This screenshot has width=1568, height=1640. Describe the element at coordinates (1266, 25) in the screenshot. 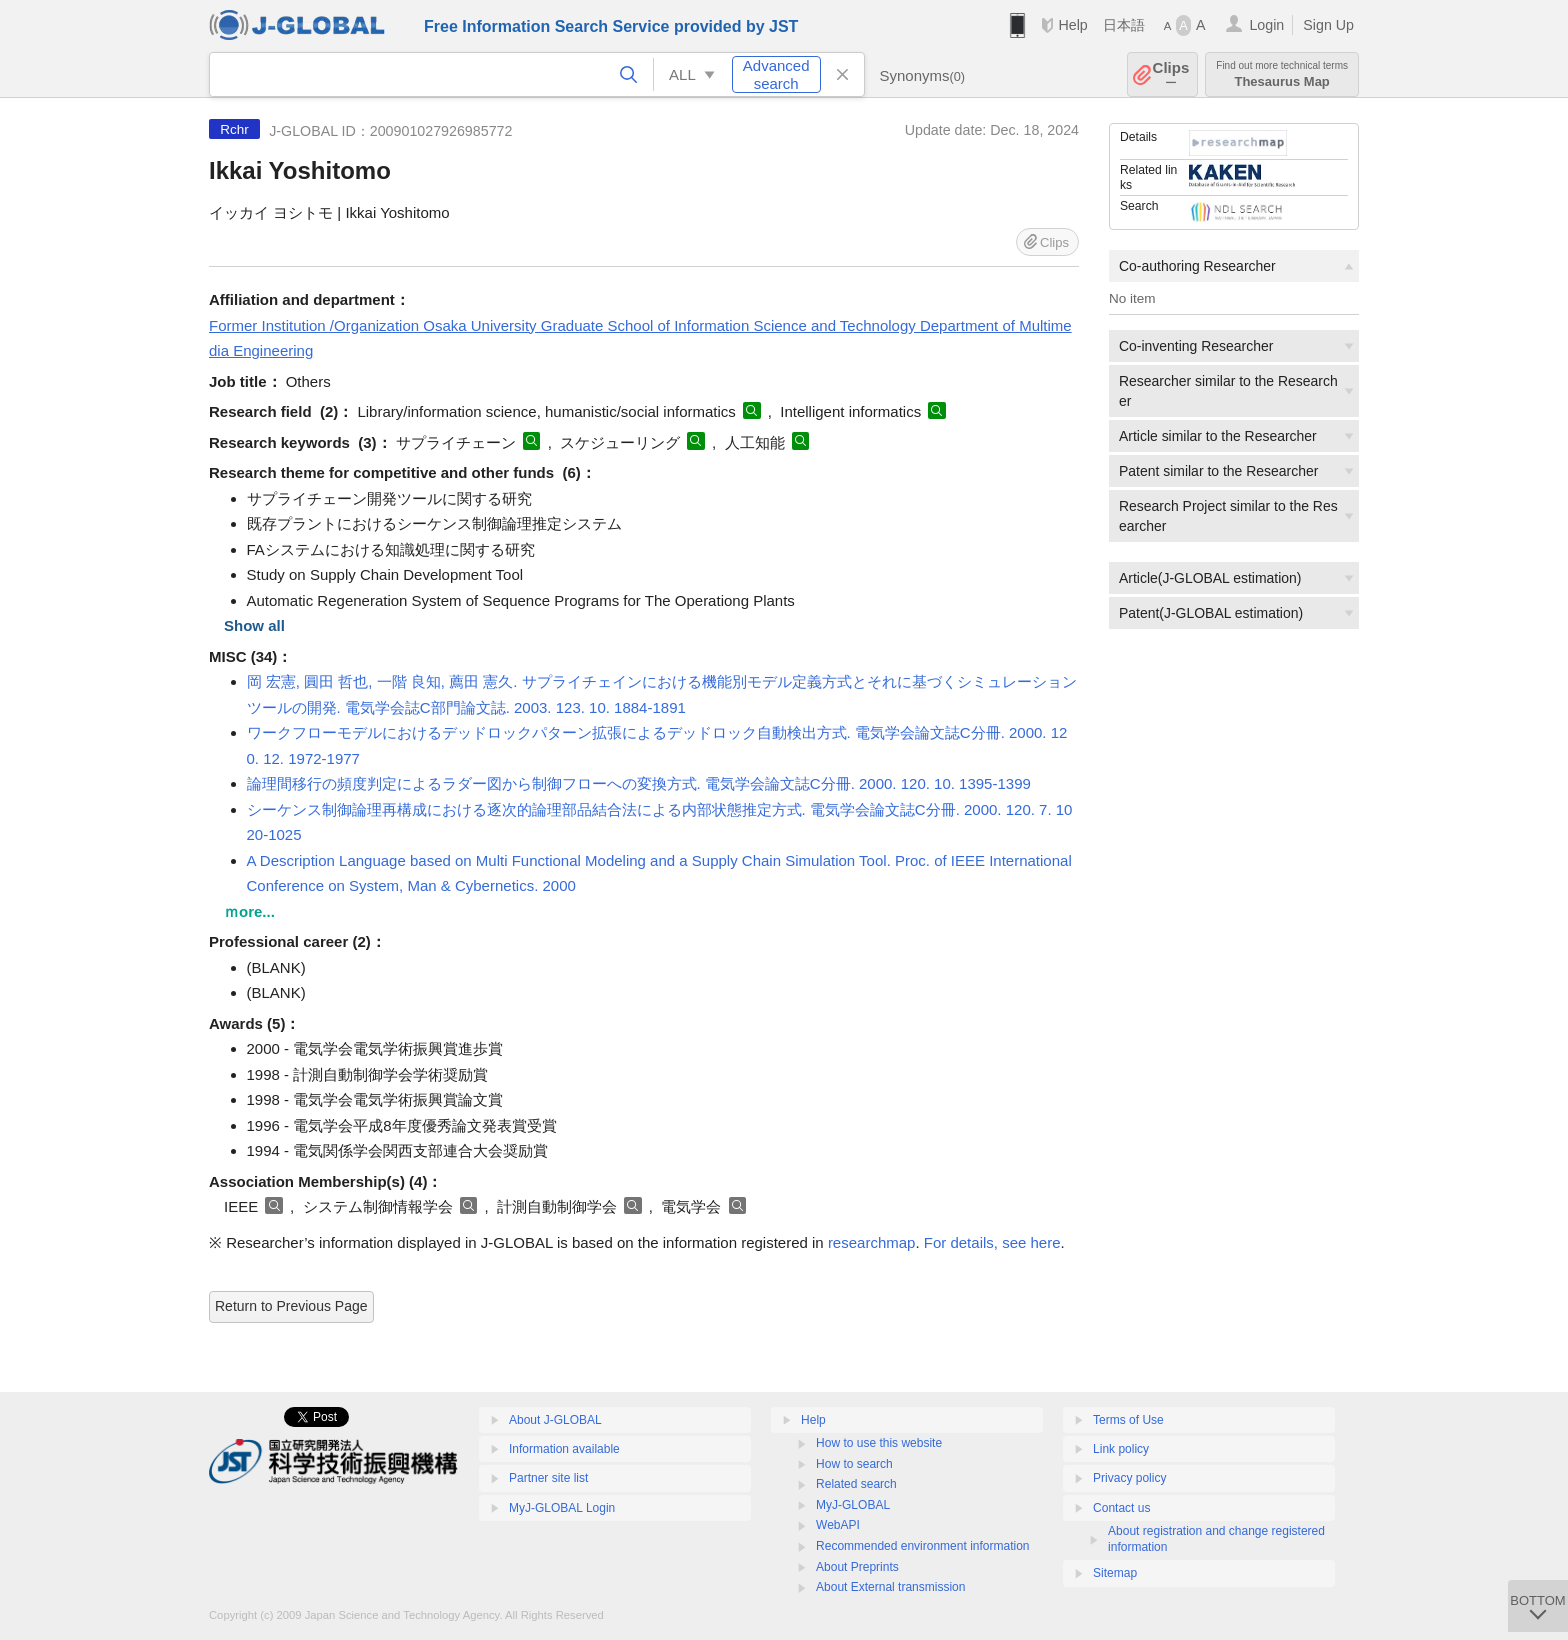

I see `Login` at that location.